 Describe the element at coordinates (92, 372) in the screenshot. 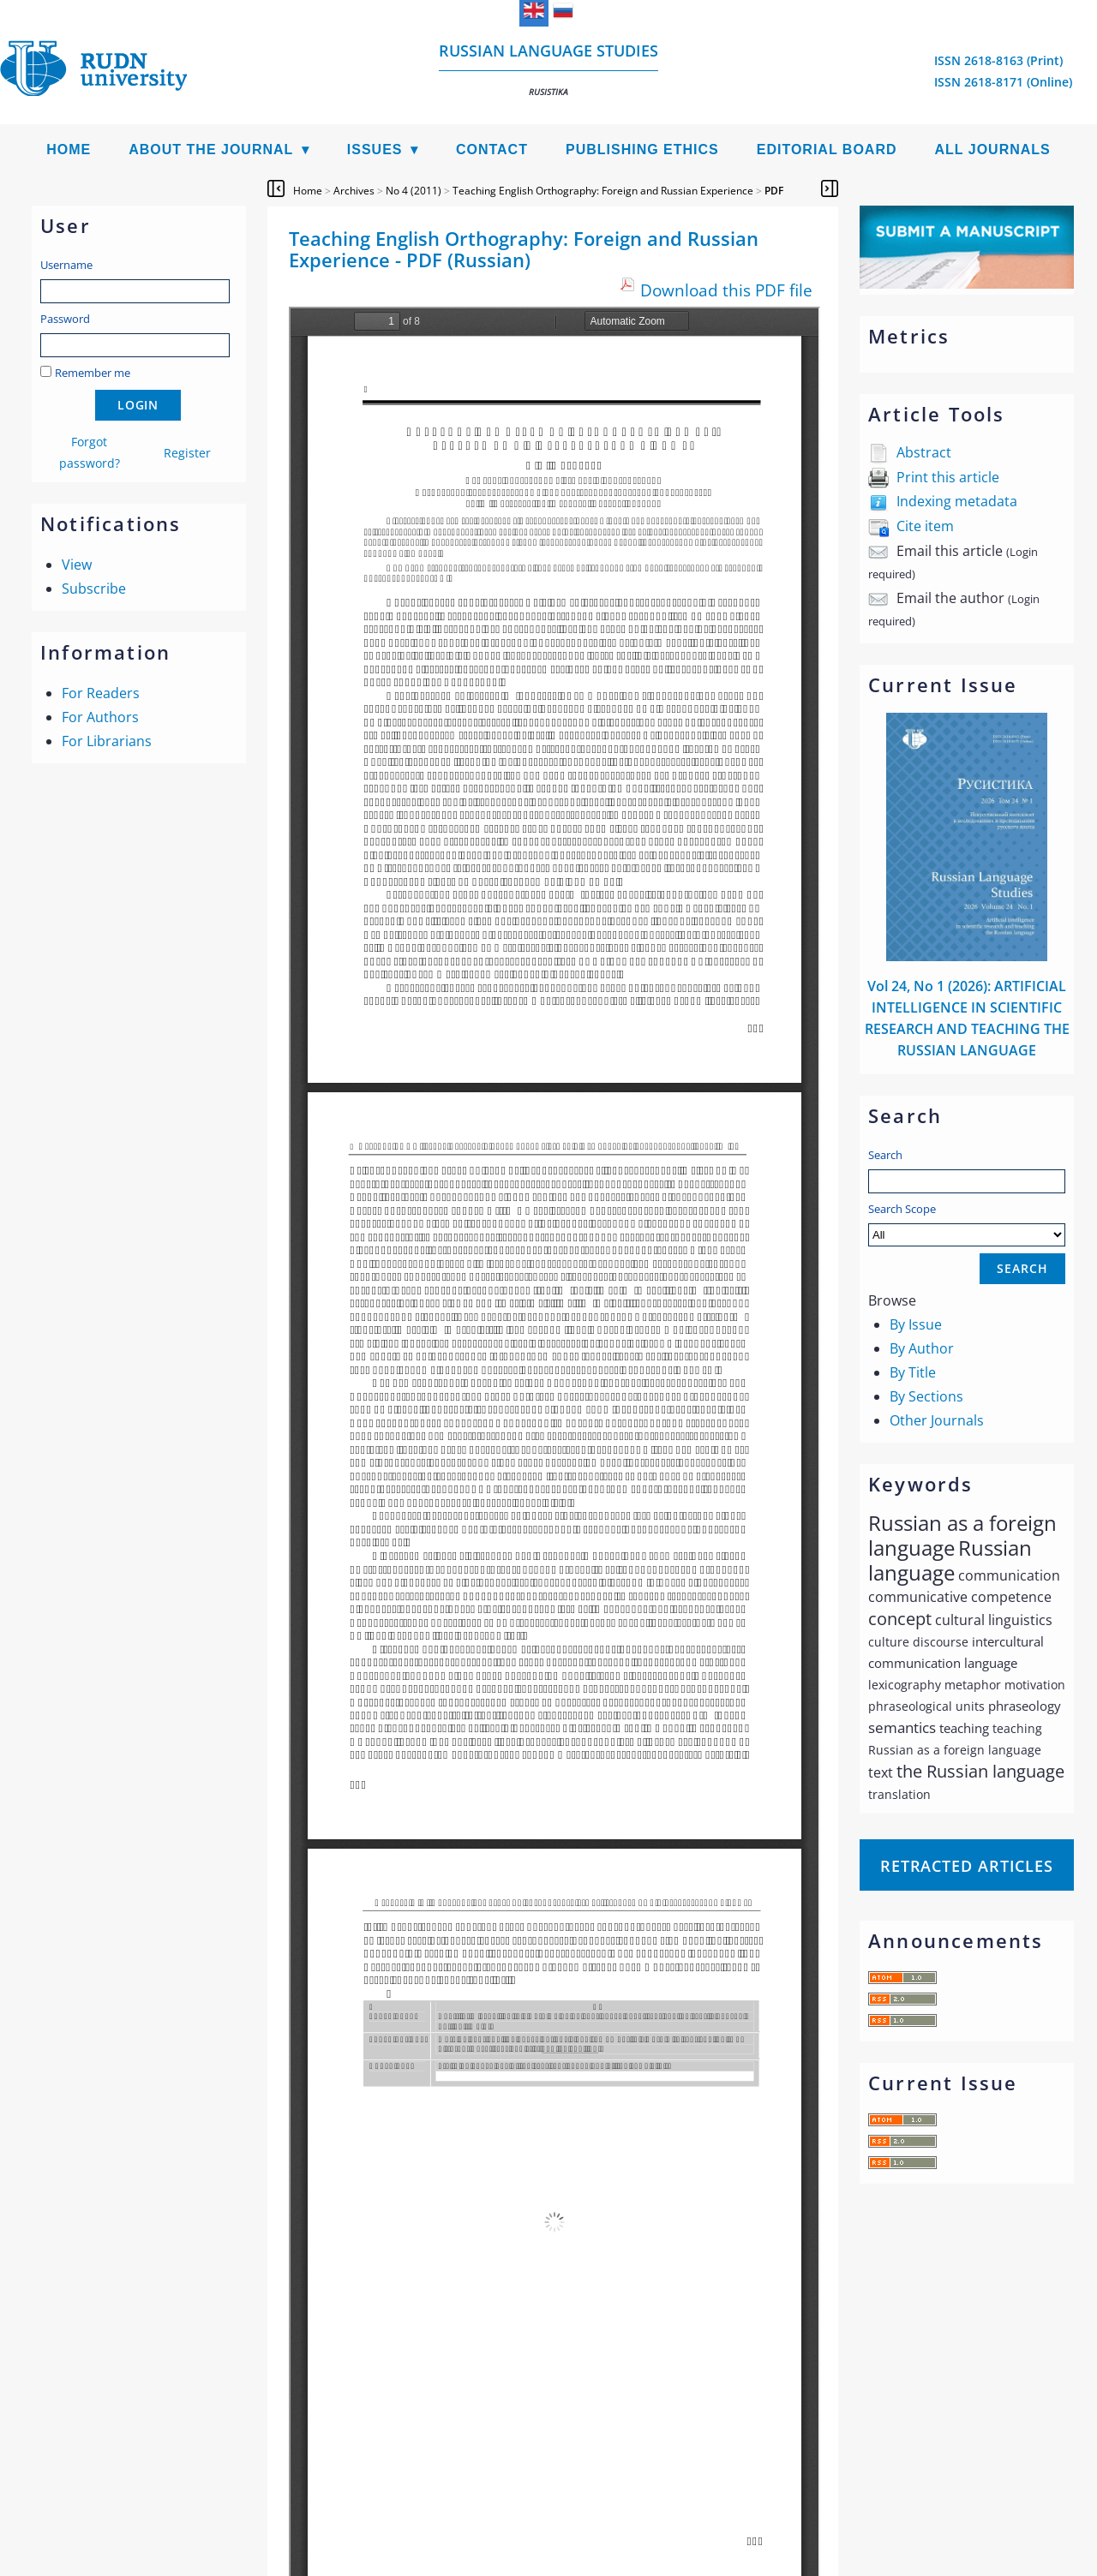

I see `Remember me` at that location.